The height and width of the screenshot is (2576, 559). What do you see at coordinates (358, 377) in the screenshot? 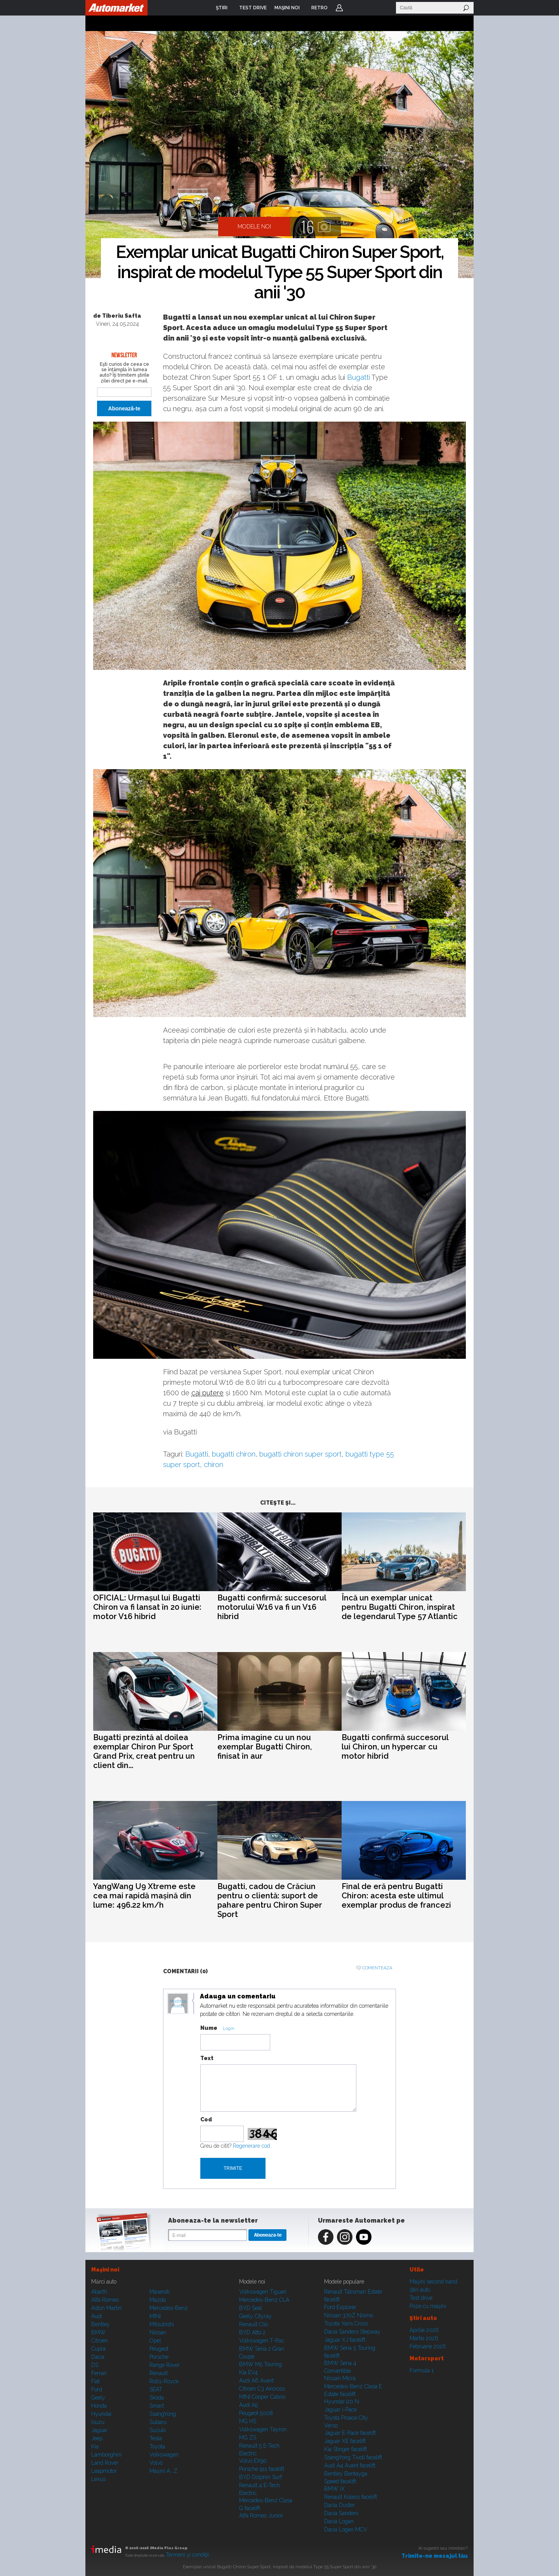
I see `Bugatti` at bounding box center [358, 377].